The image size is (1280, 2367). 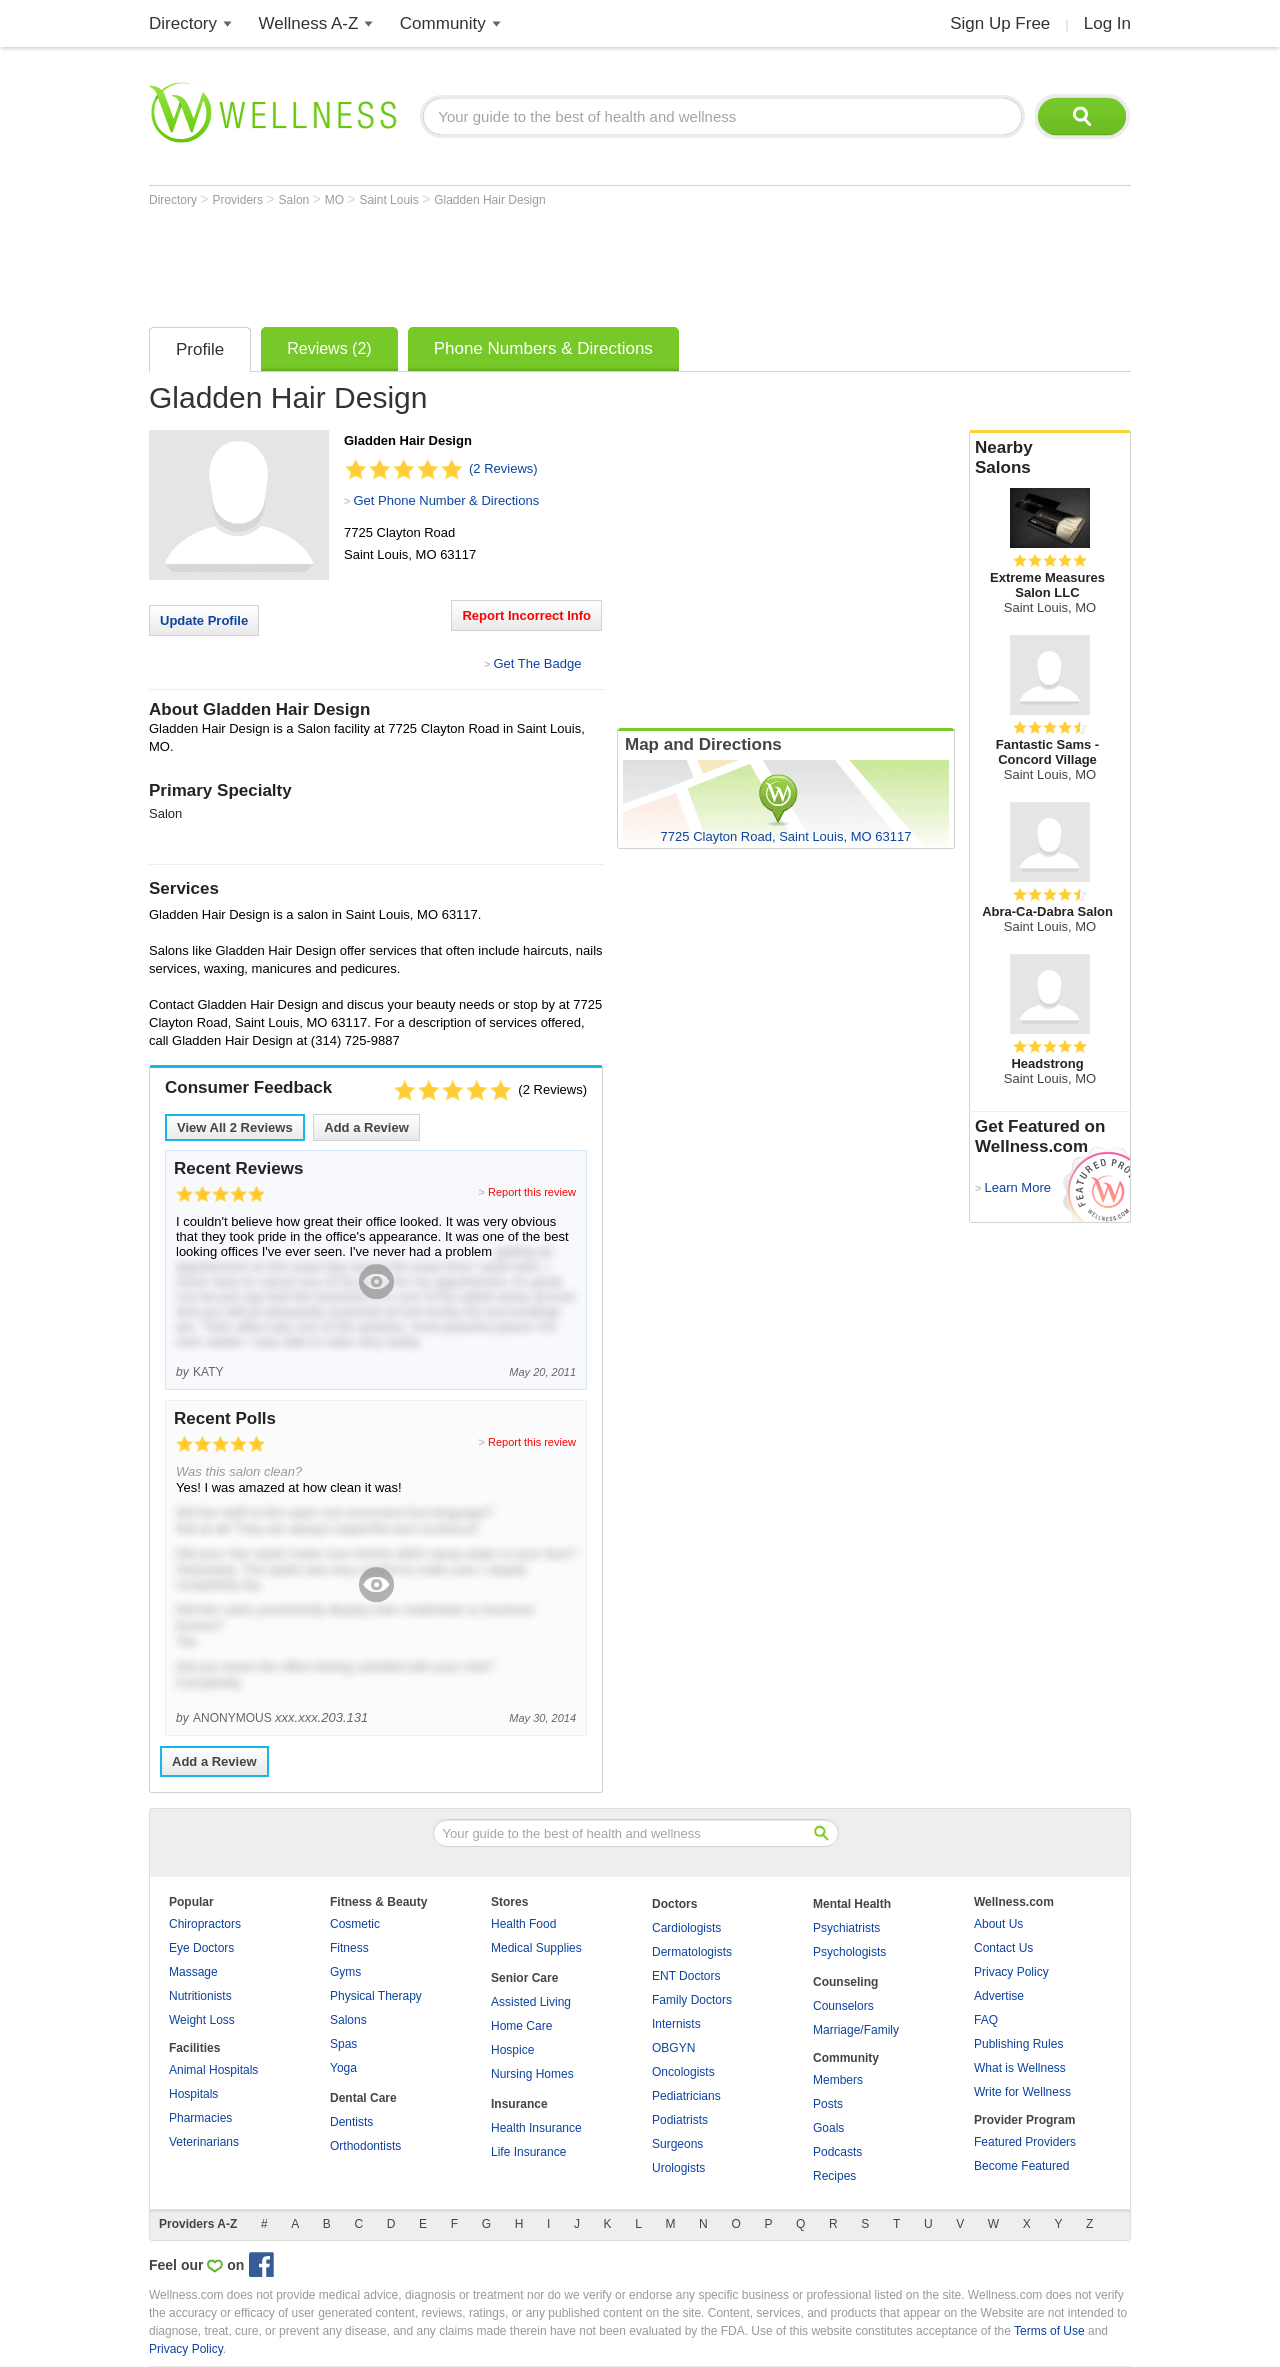 What do you see at coordinates (390, 200) in the screenshot?
I see `Saint Louis` at bounding box center [390, 200].